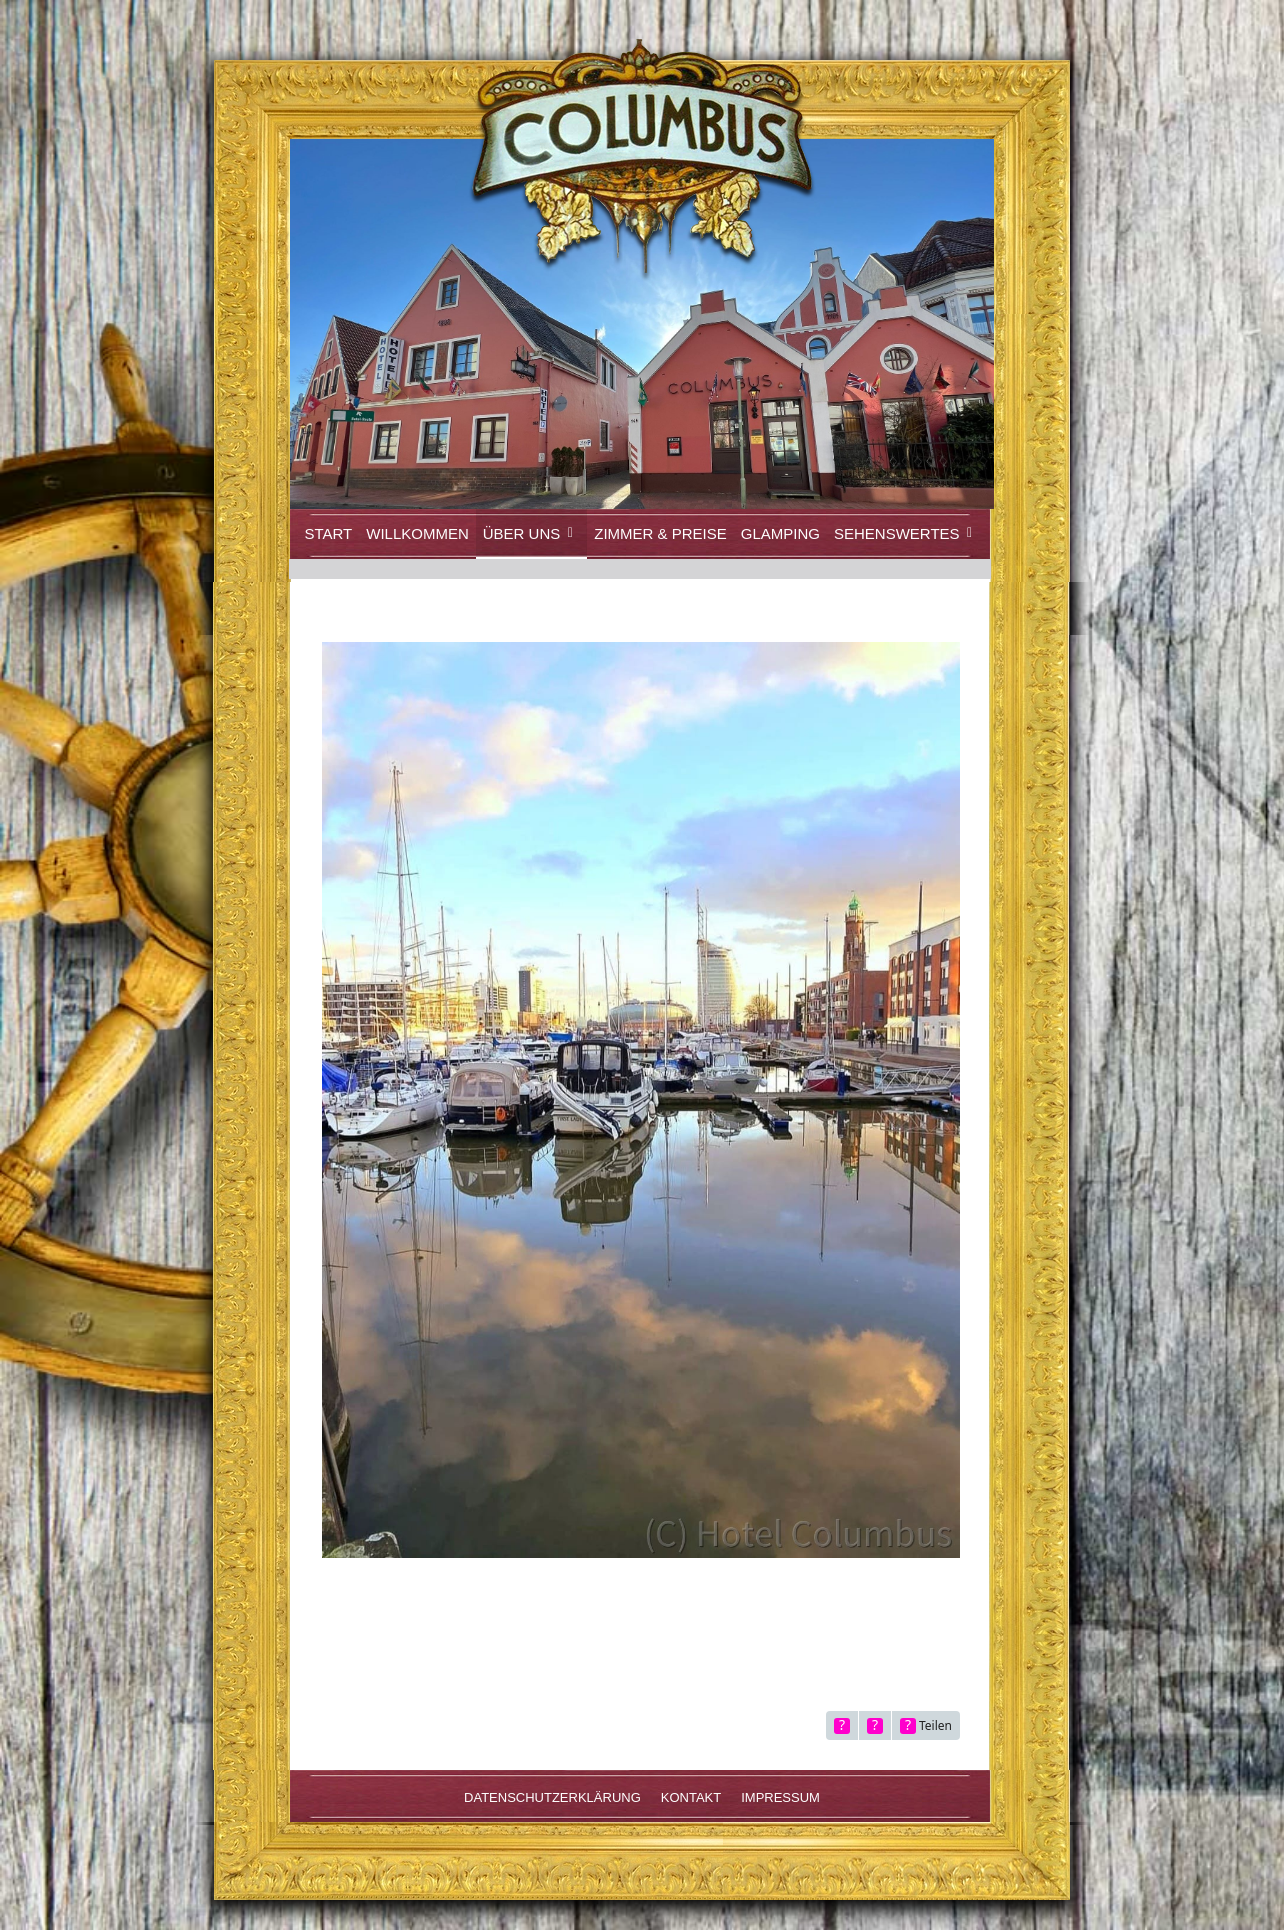 Image resolution: width=1284 pixels, height=1930 pixels. I want to click on [Originalgröße anzeigen], so click(842, 1726).